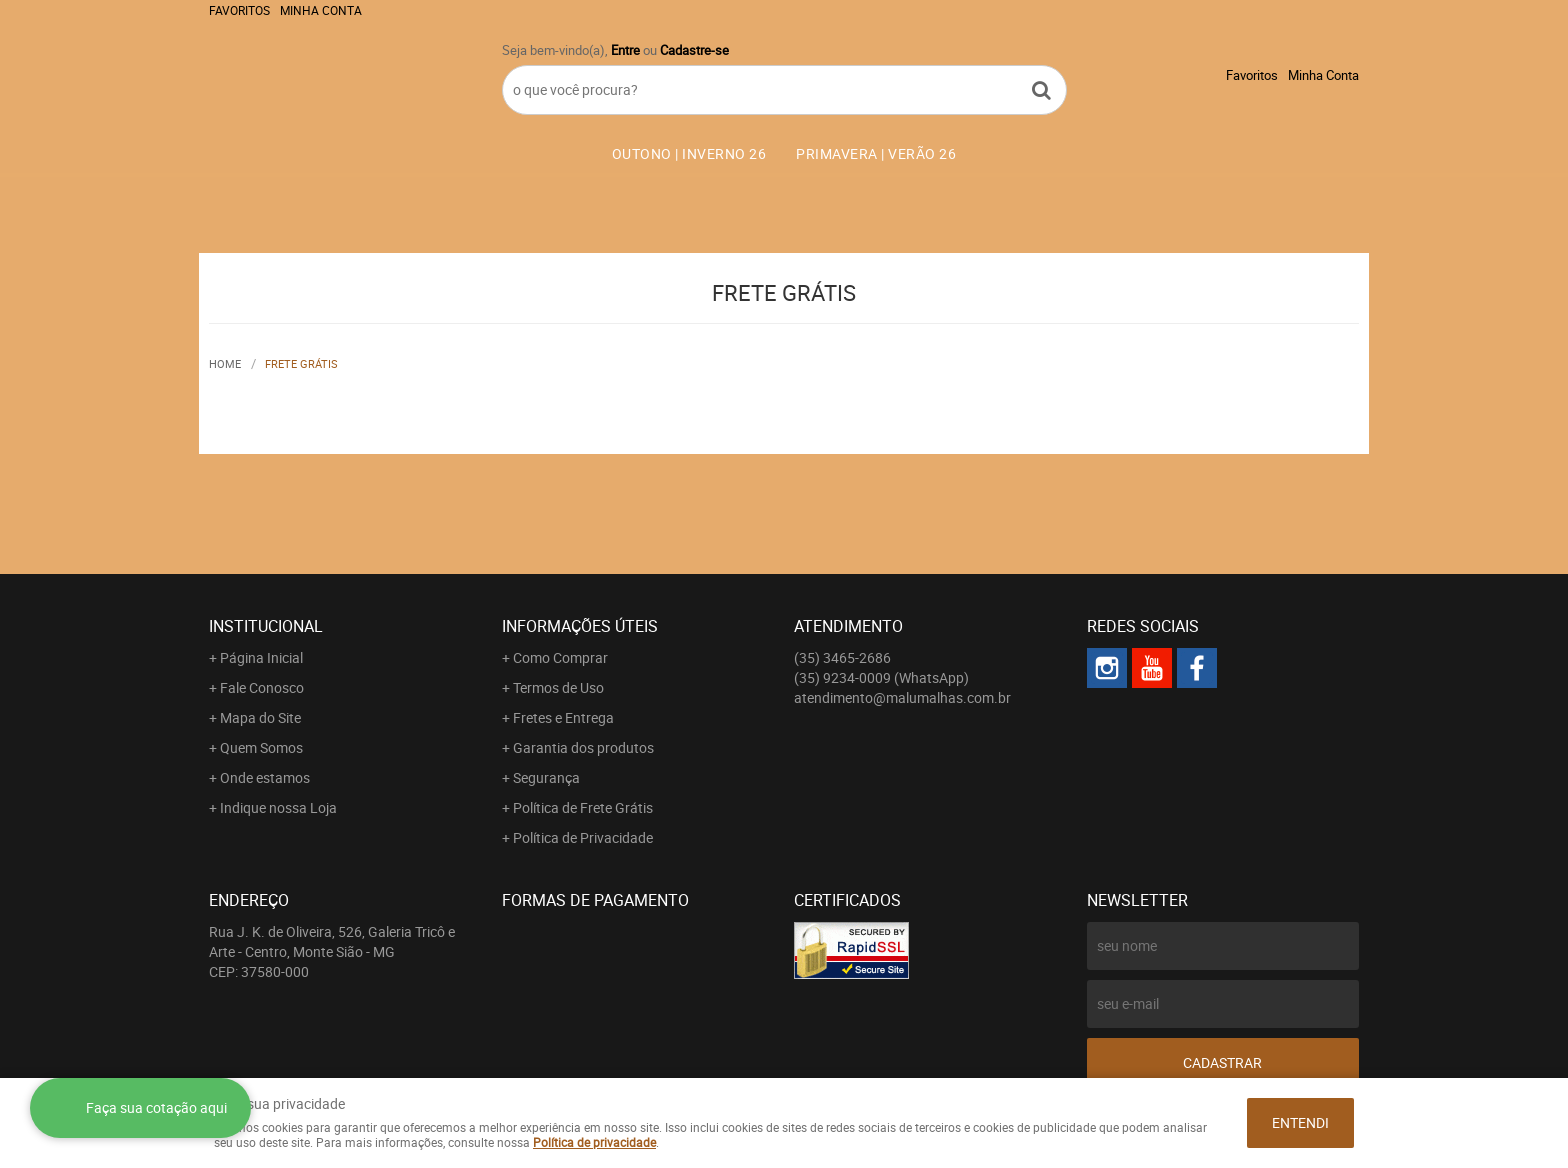 The height and width of the screenshot is (1168, 1568). What do you see at coordinates (902, 697) in the screenshot?
I see `atendimento@malumalhas.com.br` at bounding box center [902, 697].